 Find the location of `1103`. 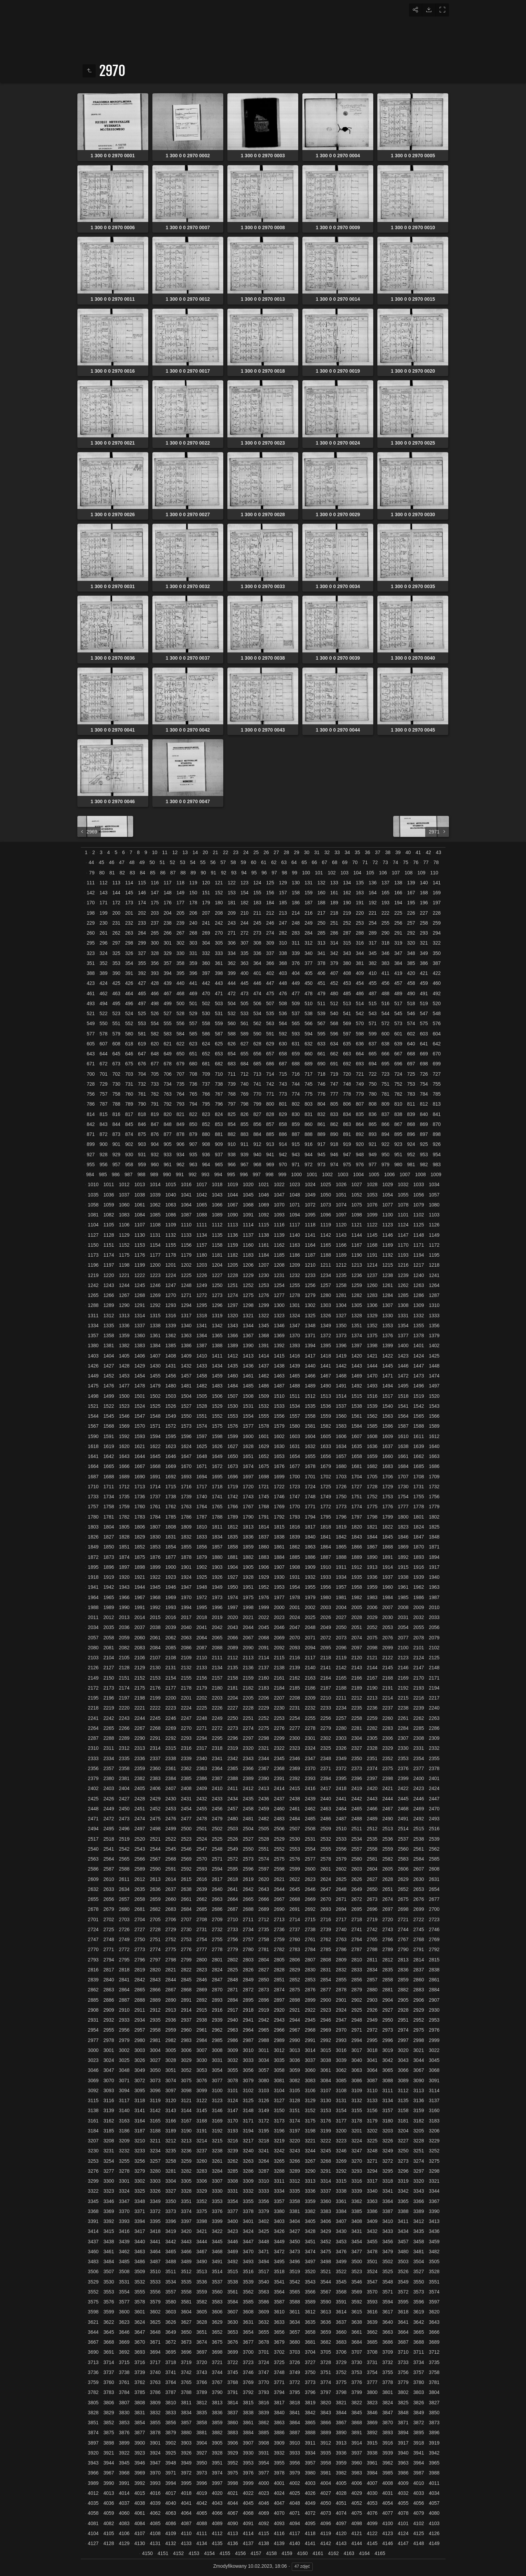

1103 is located at coordinates (434, 1214).